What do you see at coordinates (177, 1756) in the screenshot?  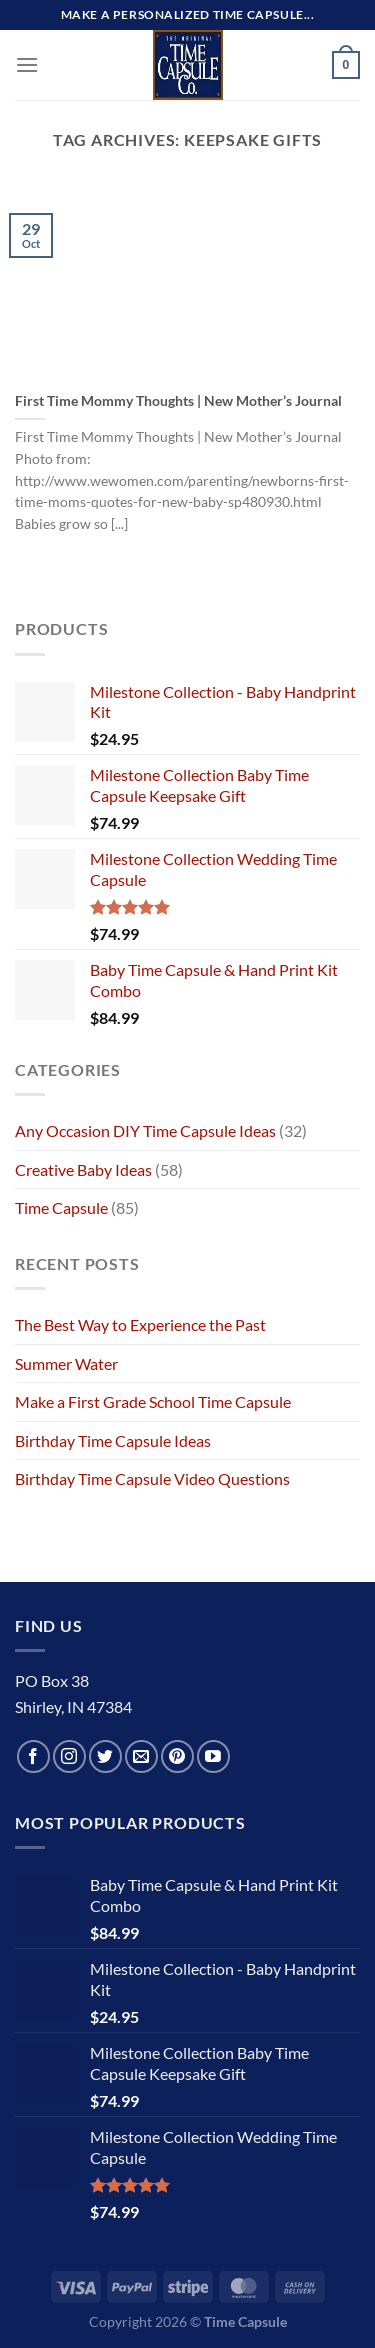 I see `[Follow on Pinterest]` at bounding box center [177, 1756].